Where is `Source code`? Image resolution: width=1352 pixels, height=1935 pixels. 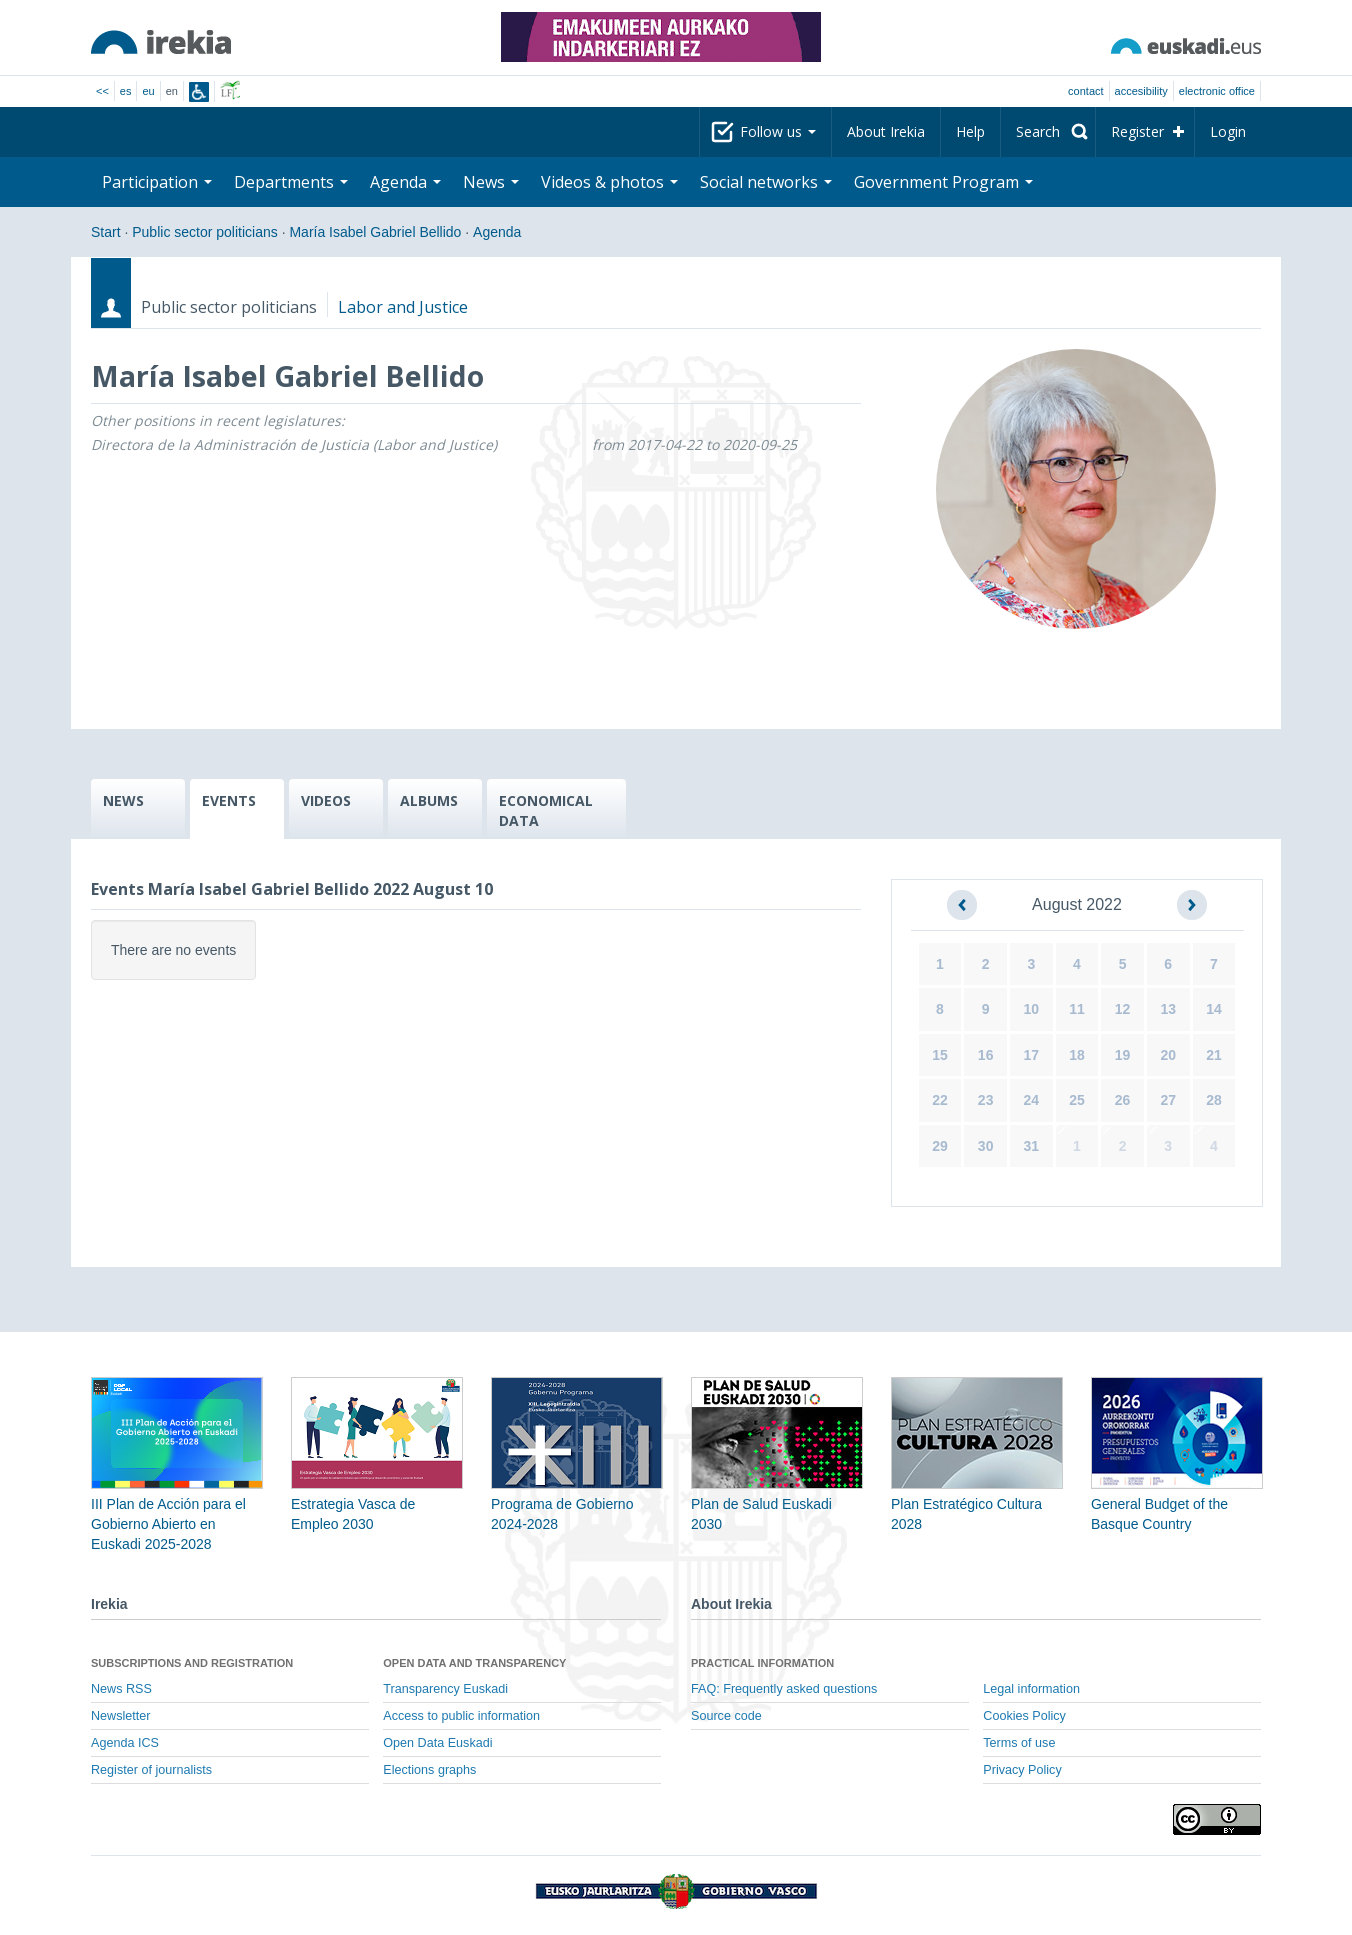
Source code is located at coordinates (726, 1716).